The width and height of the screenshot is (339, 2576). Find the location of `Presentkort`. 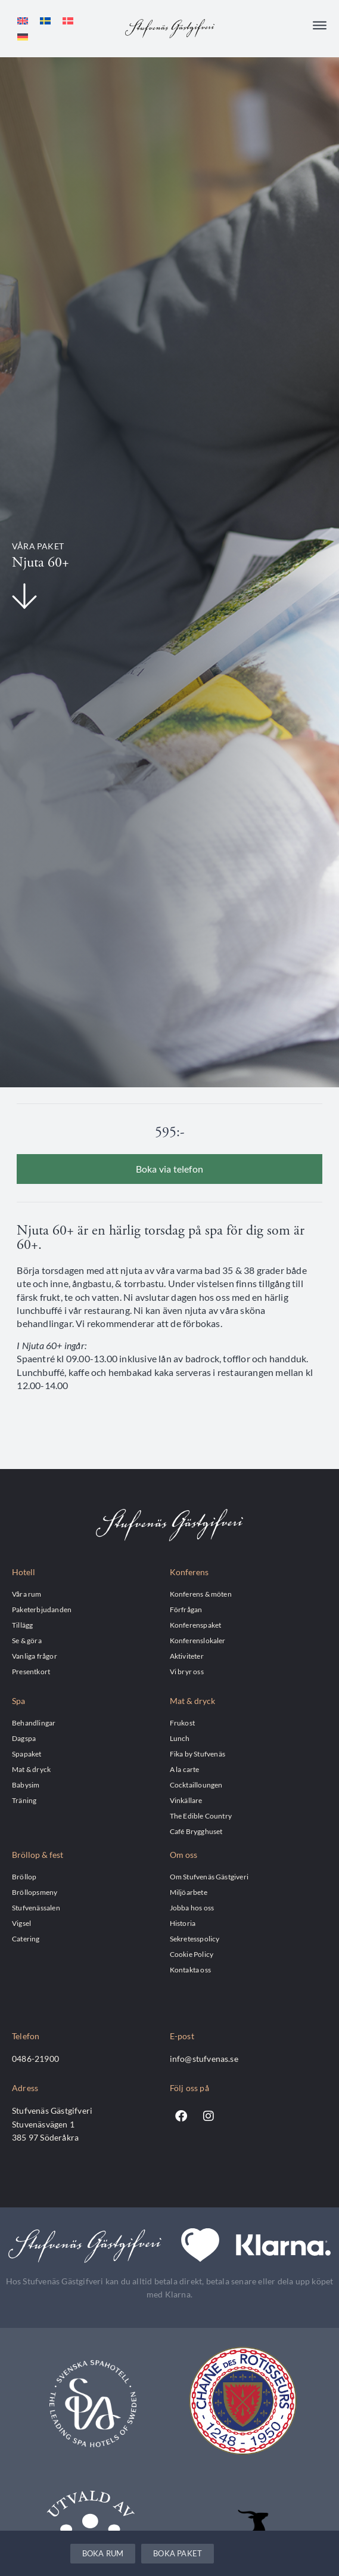

Presentkort is located at coordinates (31, 1671).